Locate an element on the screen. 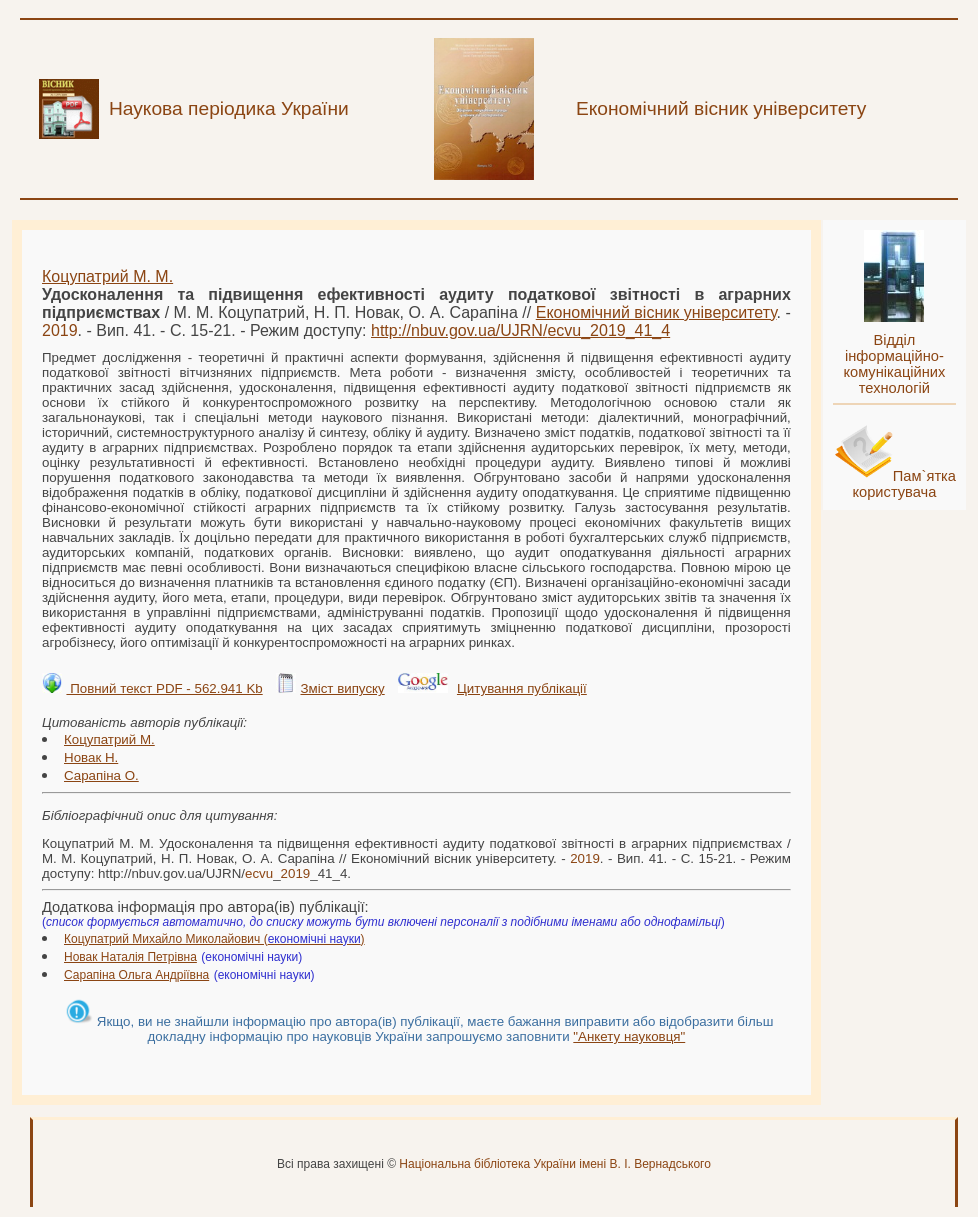  Пам`ятка користувача is located at coordinates (904, 484).